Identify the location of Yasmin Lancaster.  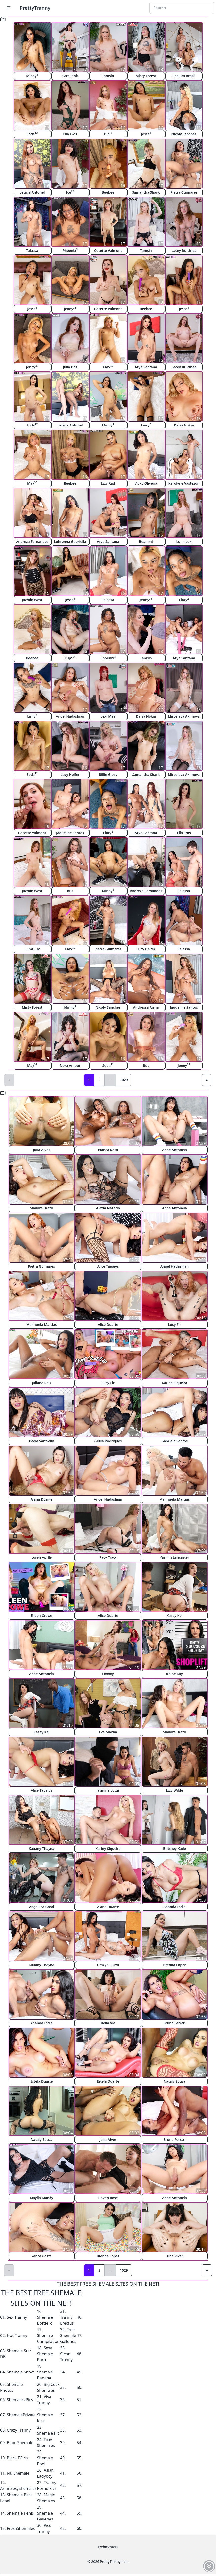
(174, 1557).